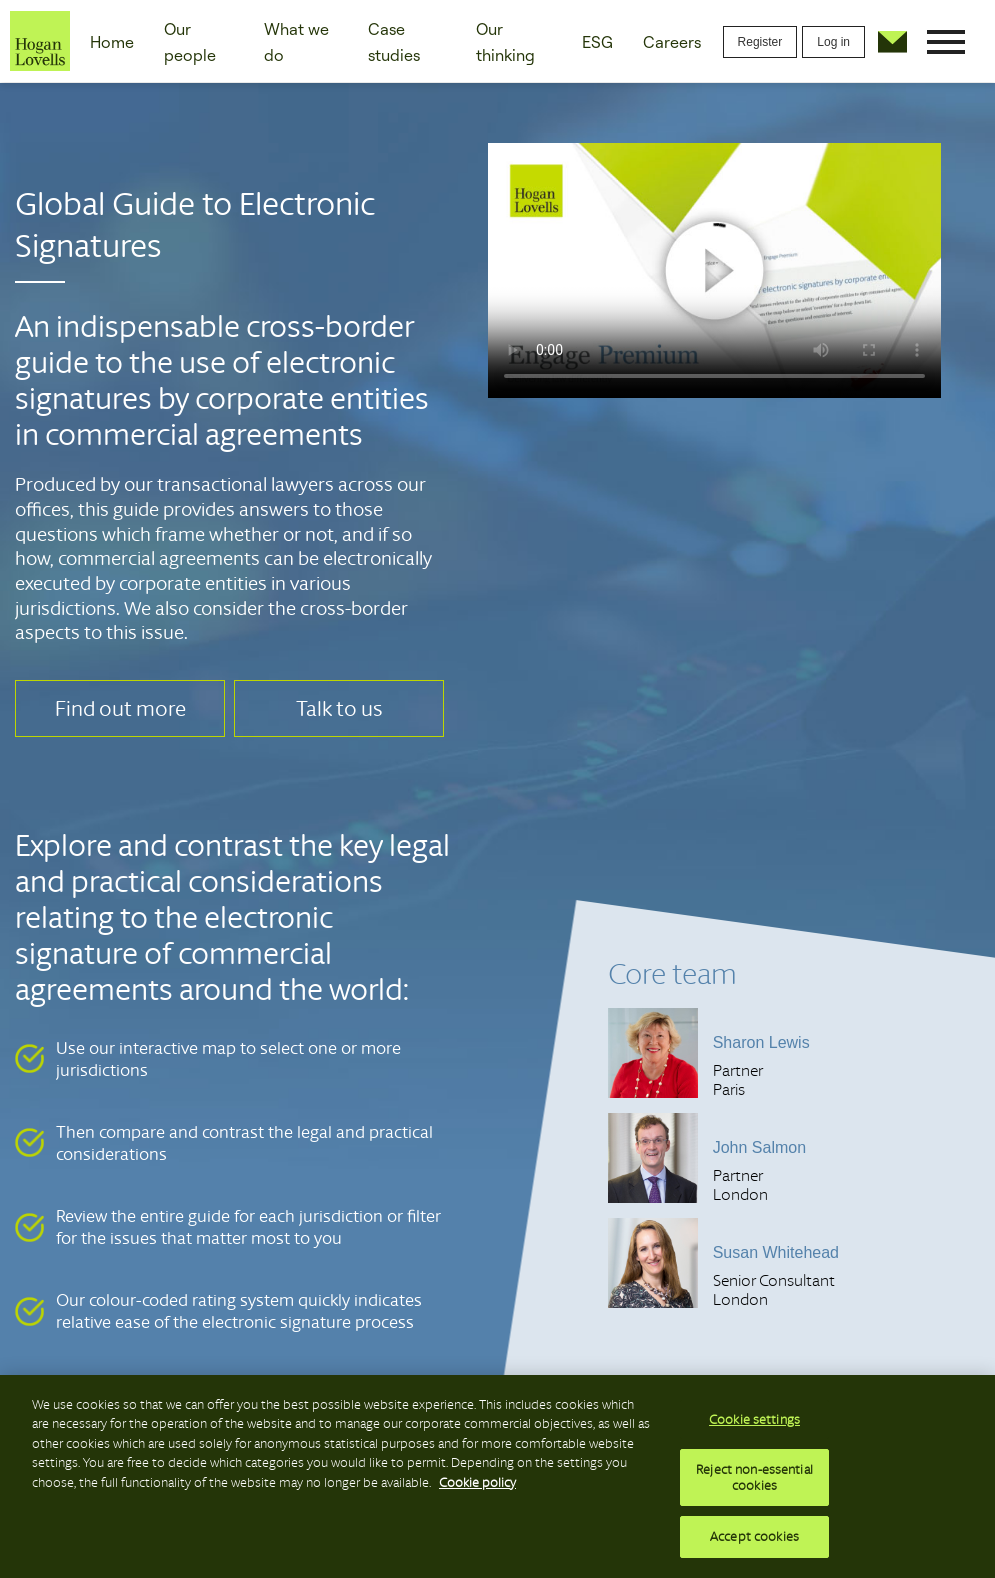 The image size is (995, 1578). What do you see at coordinates (597, 42) in the screenshot?
I see `ESG` at bounding box center [597, 42].